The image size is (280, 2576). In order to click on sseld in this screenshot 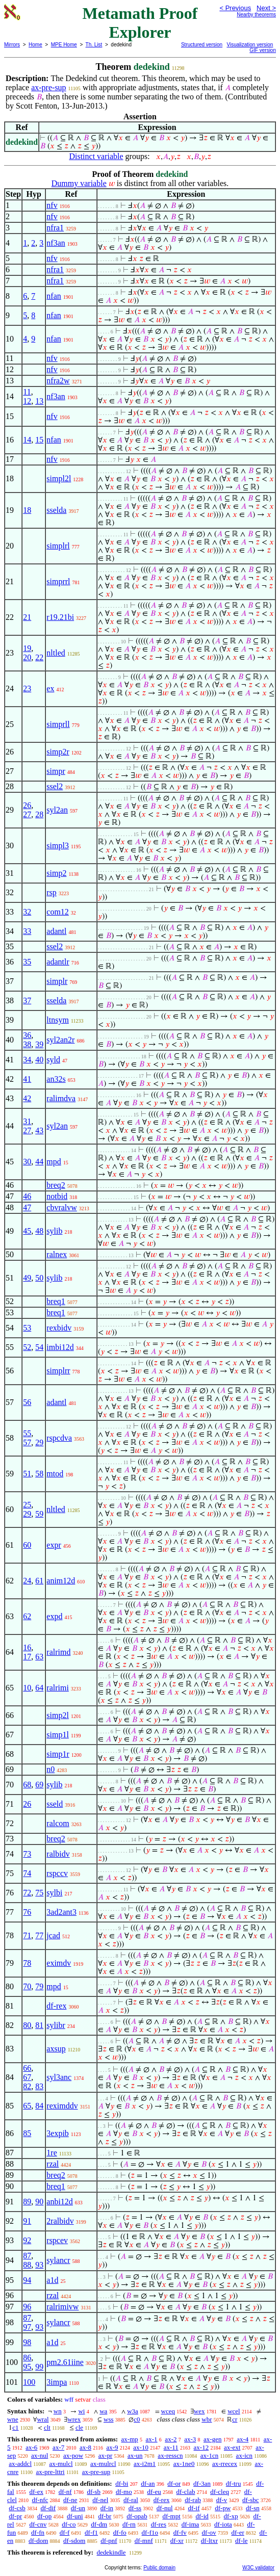, I will do `click(54, 1804)`.